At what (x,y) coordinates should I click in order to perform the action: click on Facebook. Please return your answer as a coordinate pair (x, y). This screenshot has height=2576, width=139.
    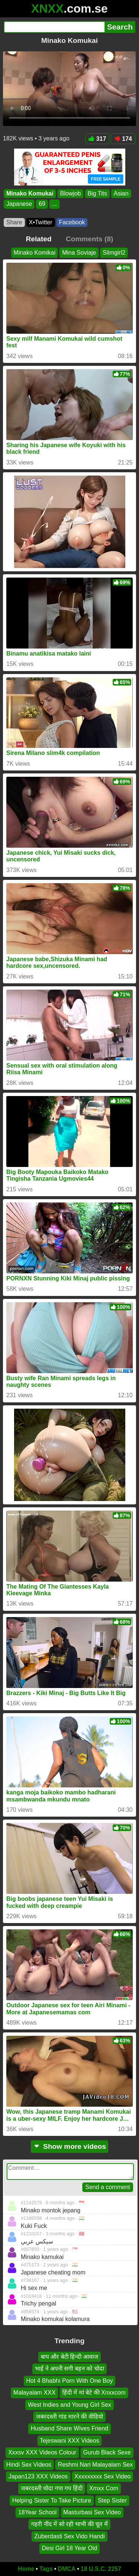
    Looking at the image, I should click on (72, 222).